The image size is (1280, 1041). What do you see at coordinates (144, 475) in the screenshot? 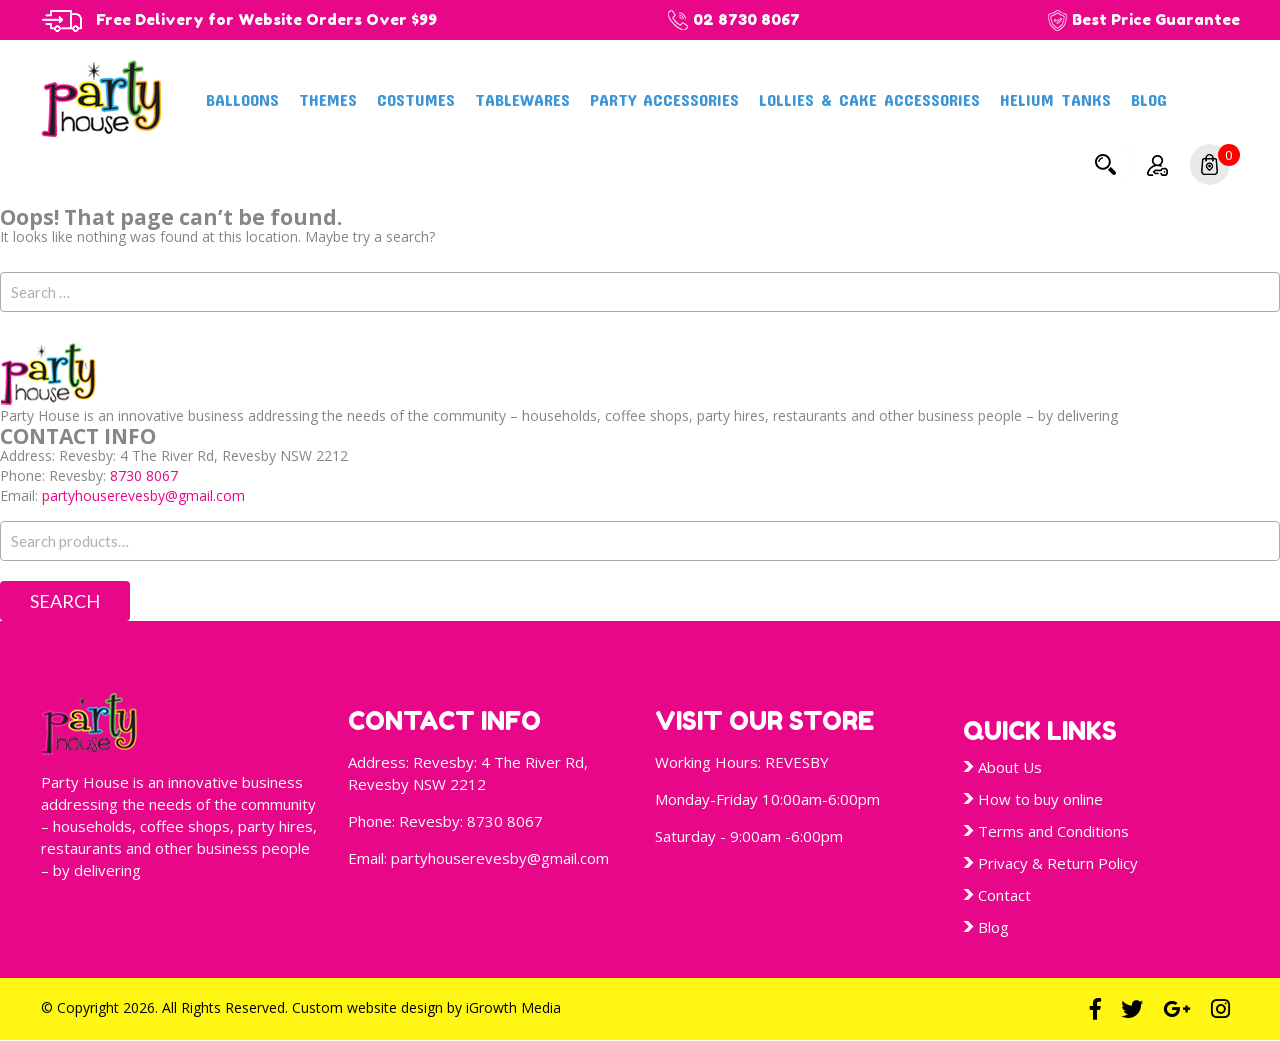
I see `8730 8067` at bounding box center [144, 475].